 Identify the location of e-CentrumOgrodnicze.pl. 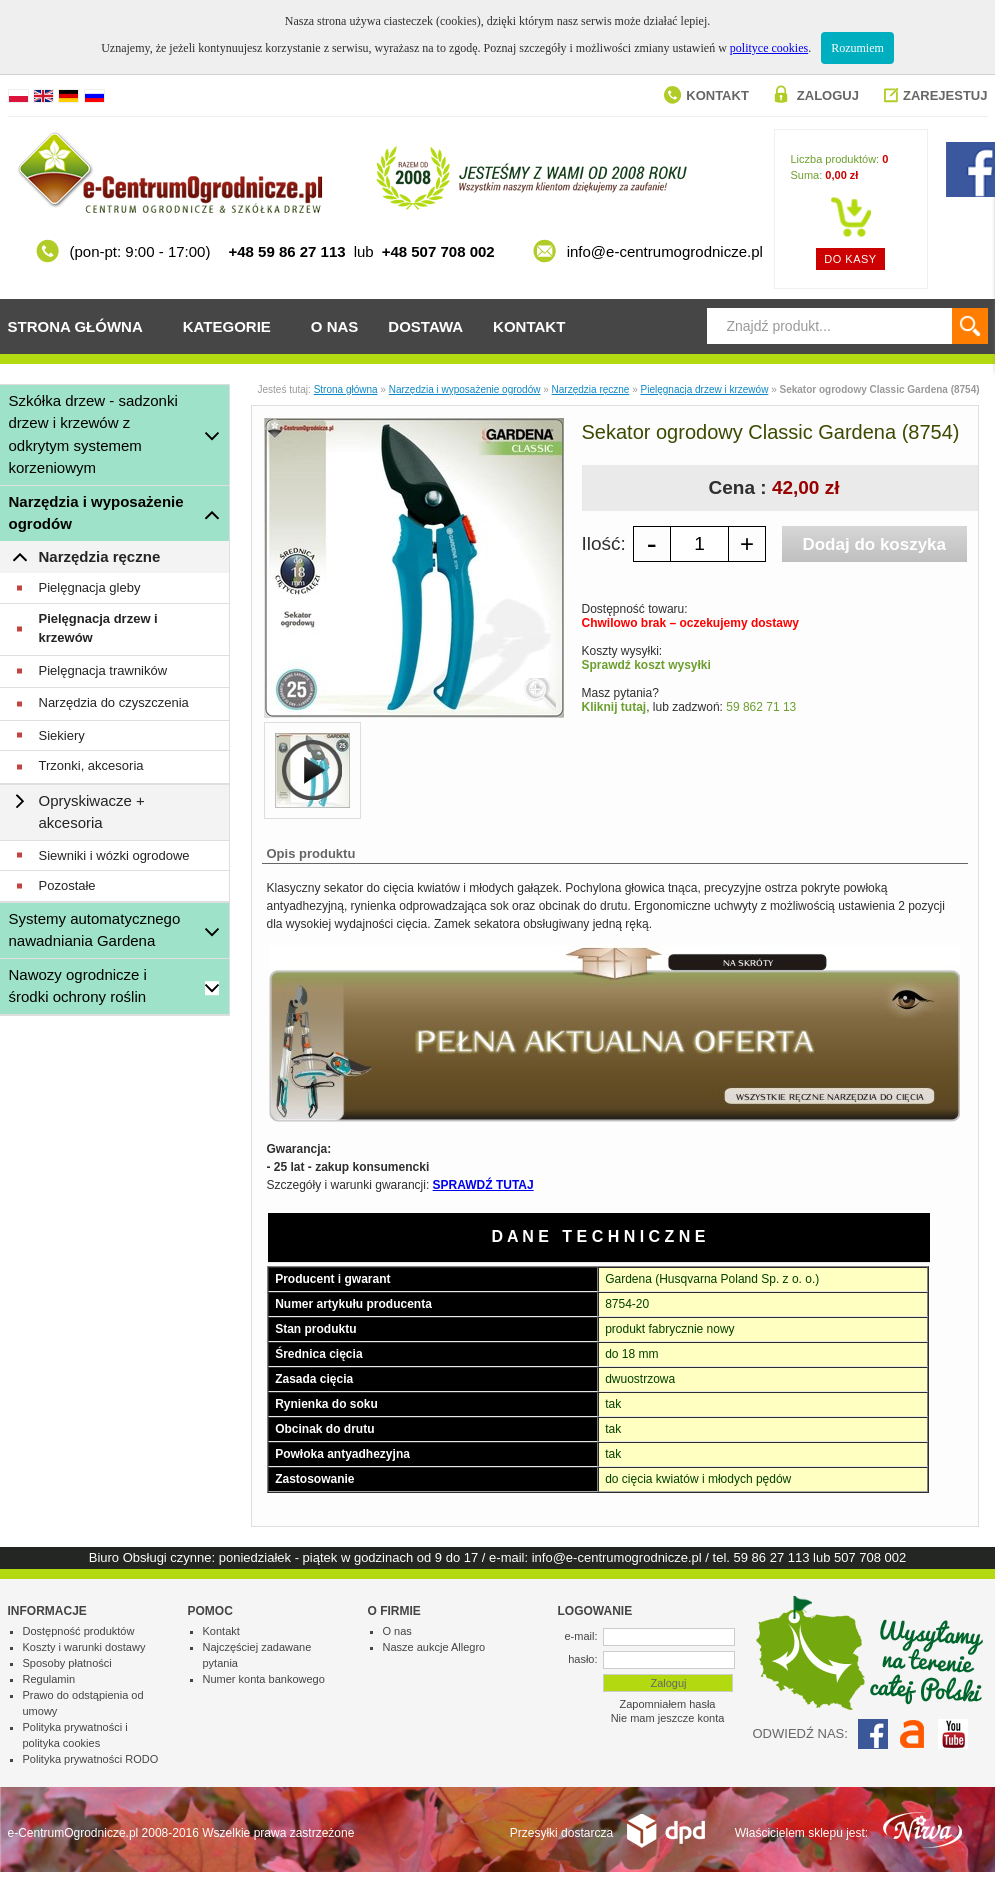
(73, 1833).